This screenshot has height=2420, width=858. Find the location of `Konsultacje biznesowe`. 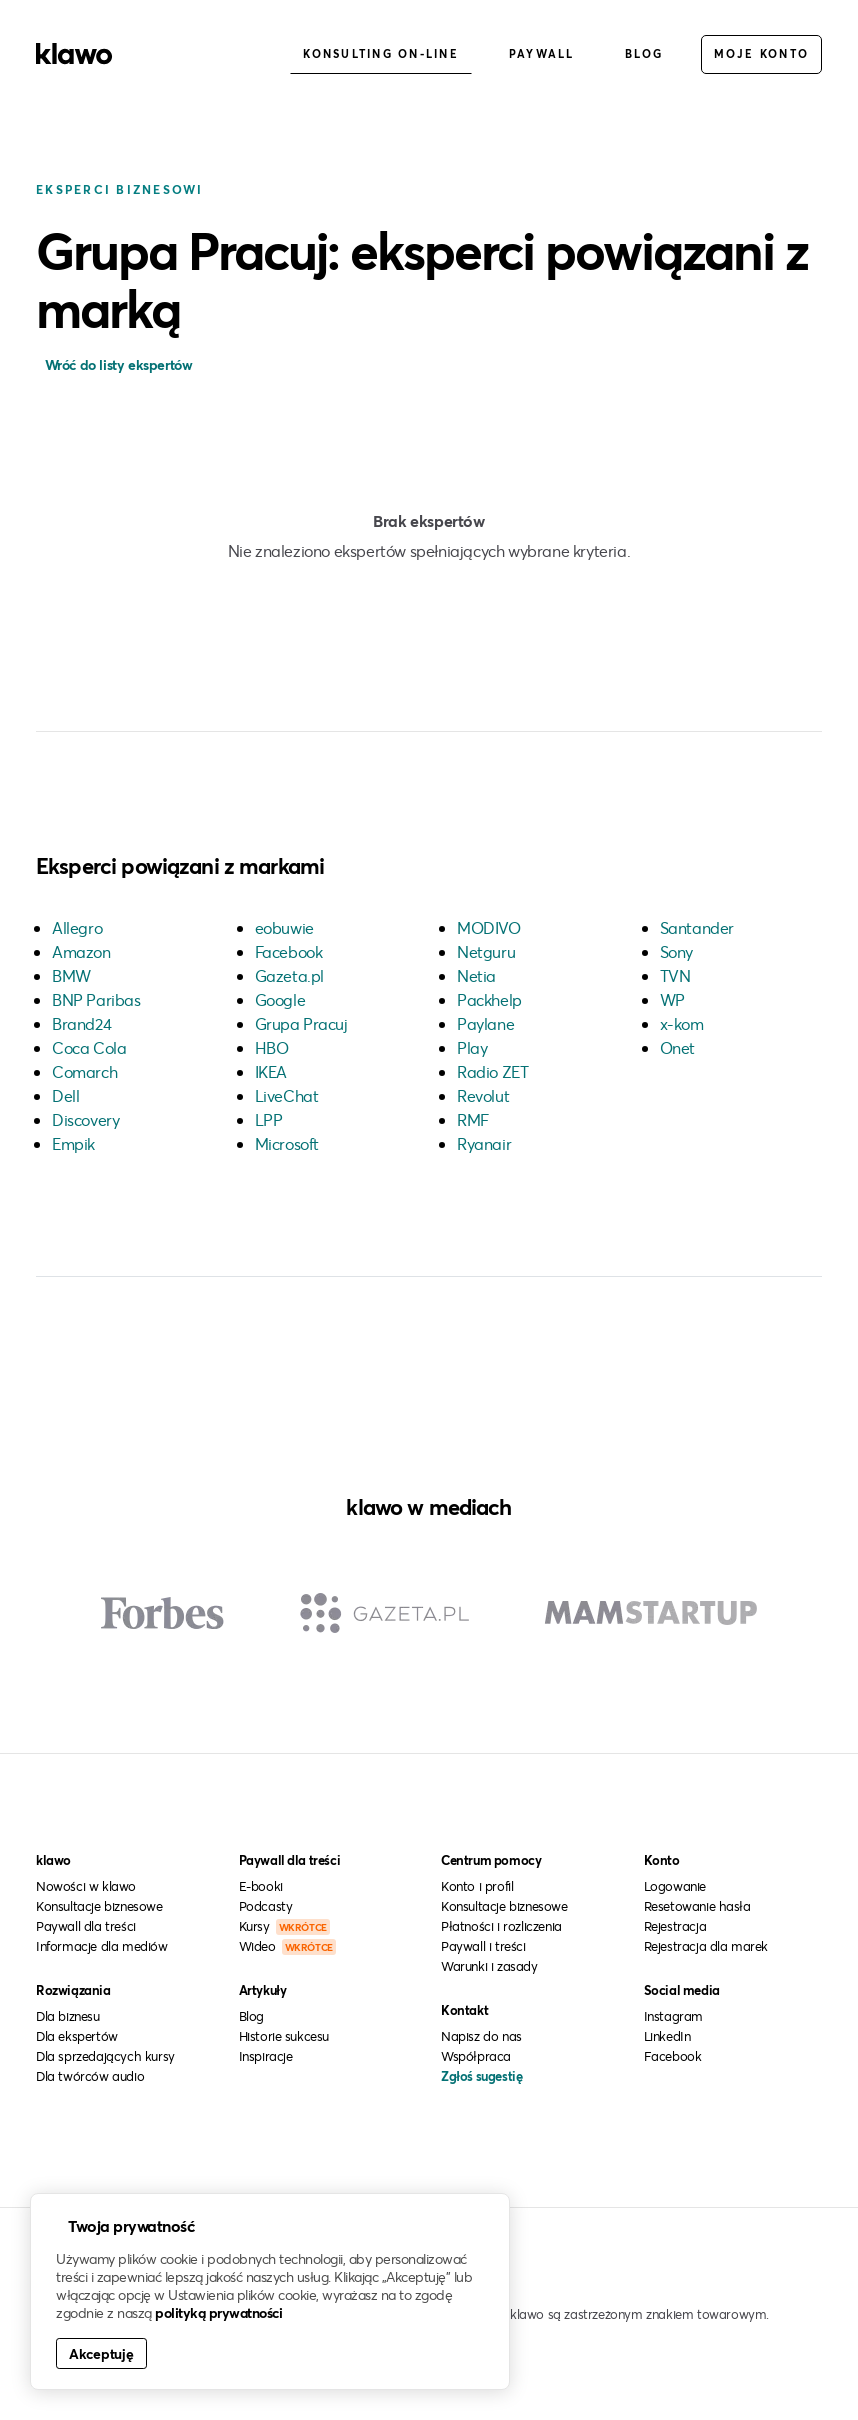

Konsultacje biznesowe is located at coordinates (99, 1906).